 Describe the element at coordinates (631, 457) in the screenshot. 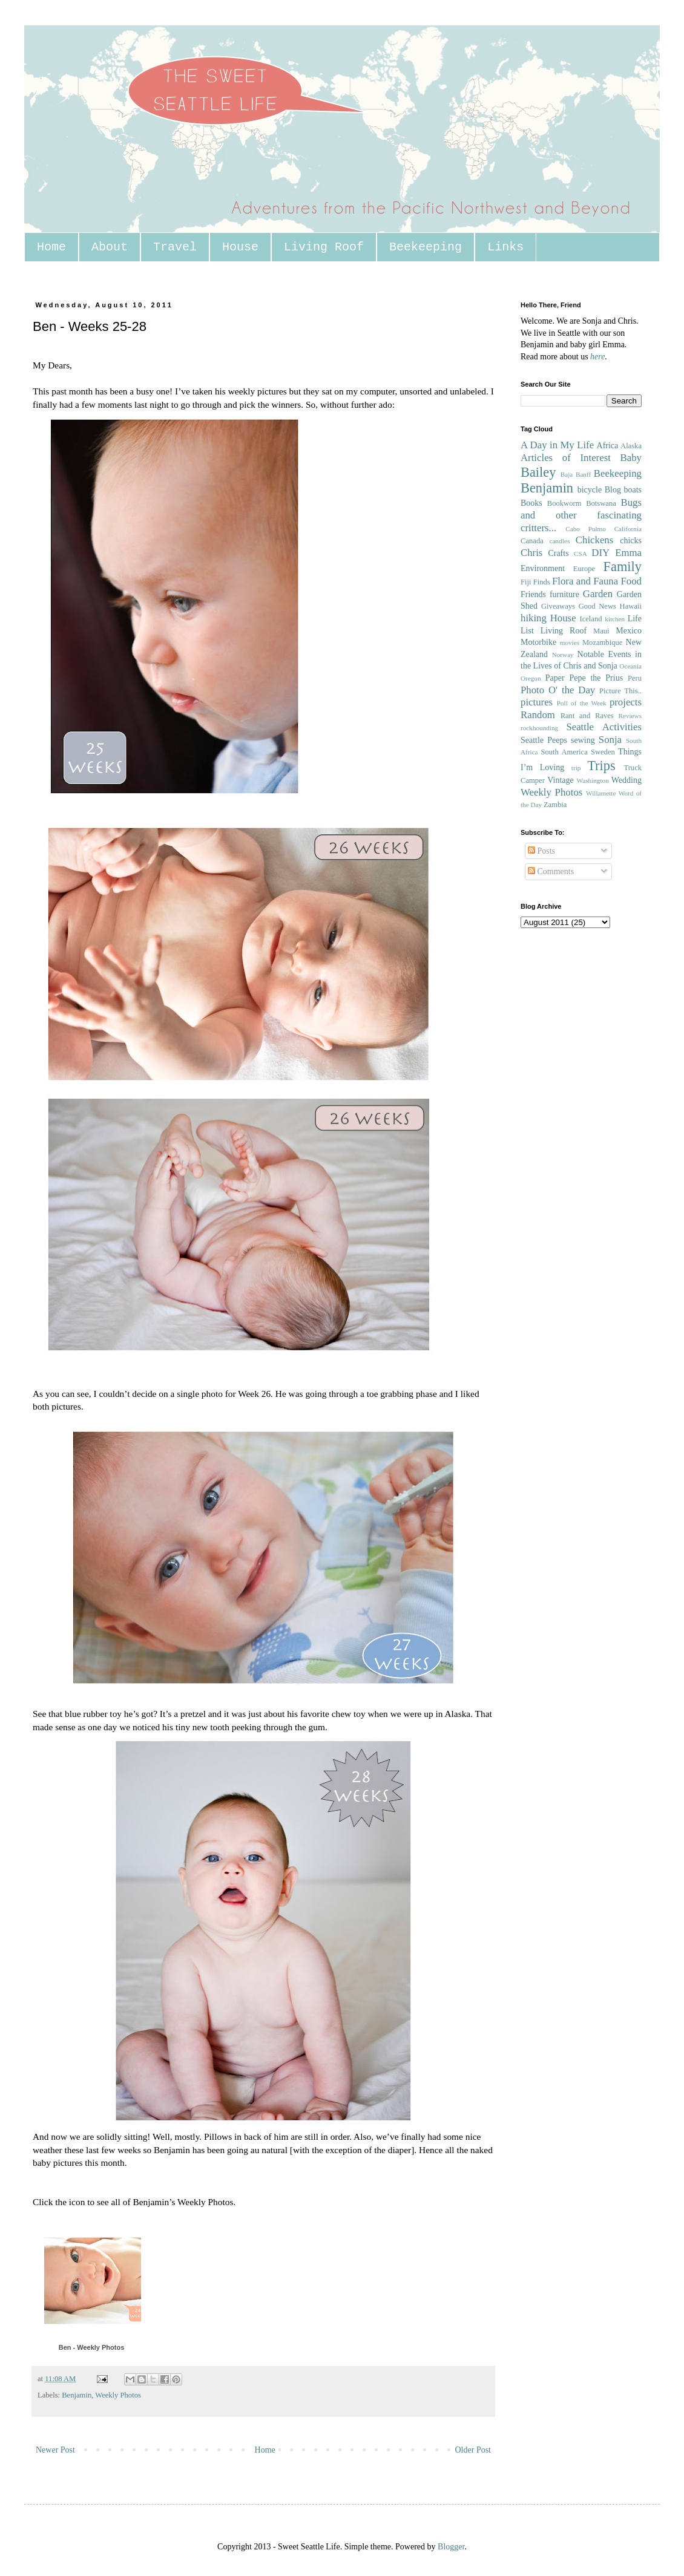

I see `Baby` at that location.